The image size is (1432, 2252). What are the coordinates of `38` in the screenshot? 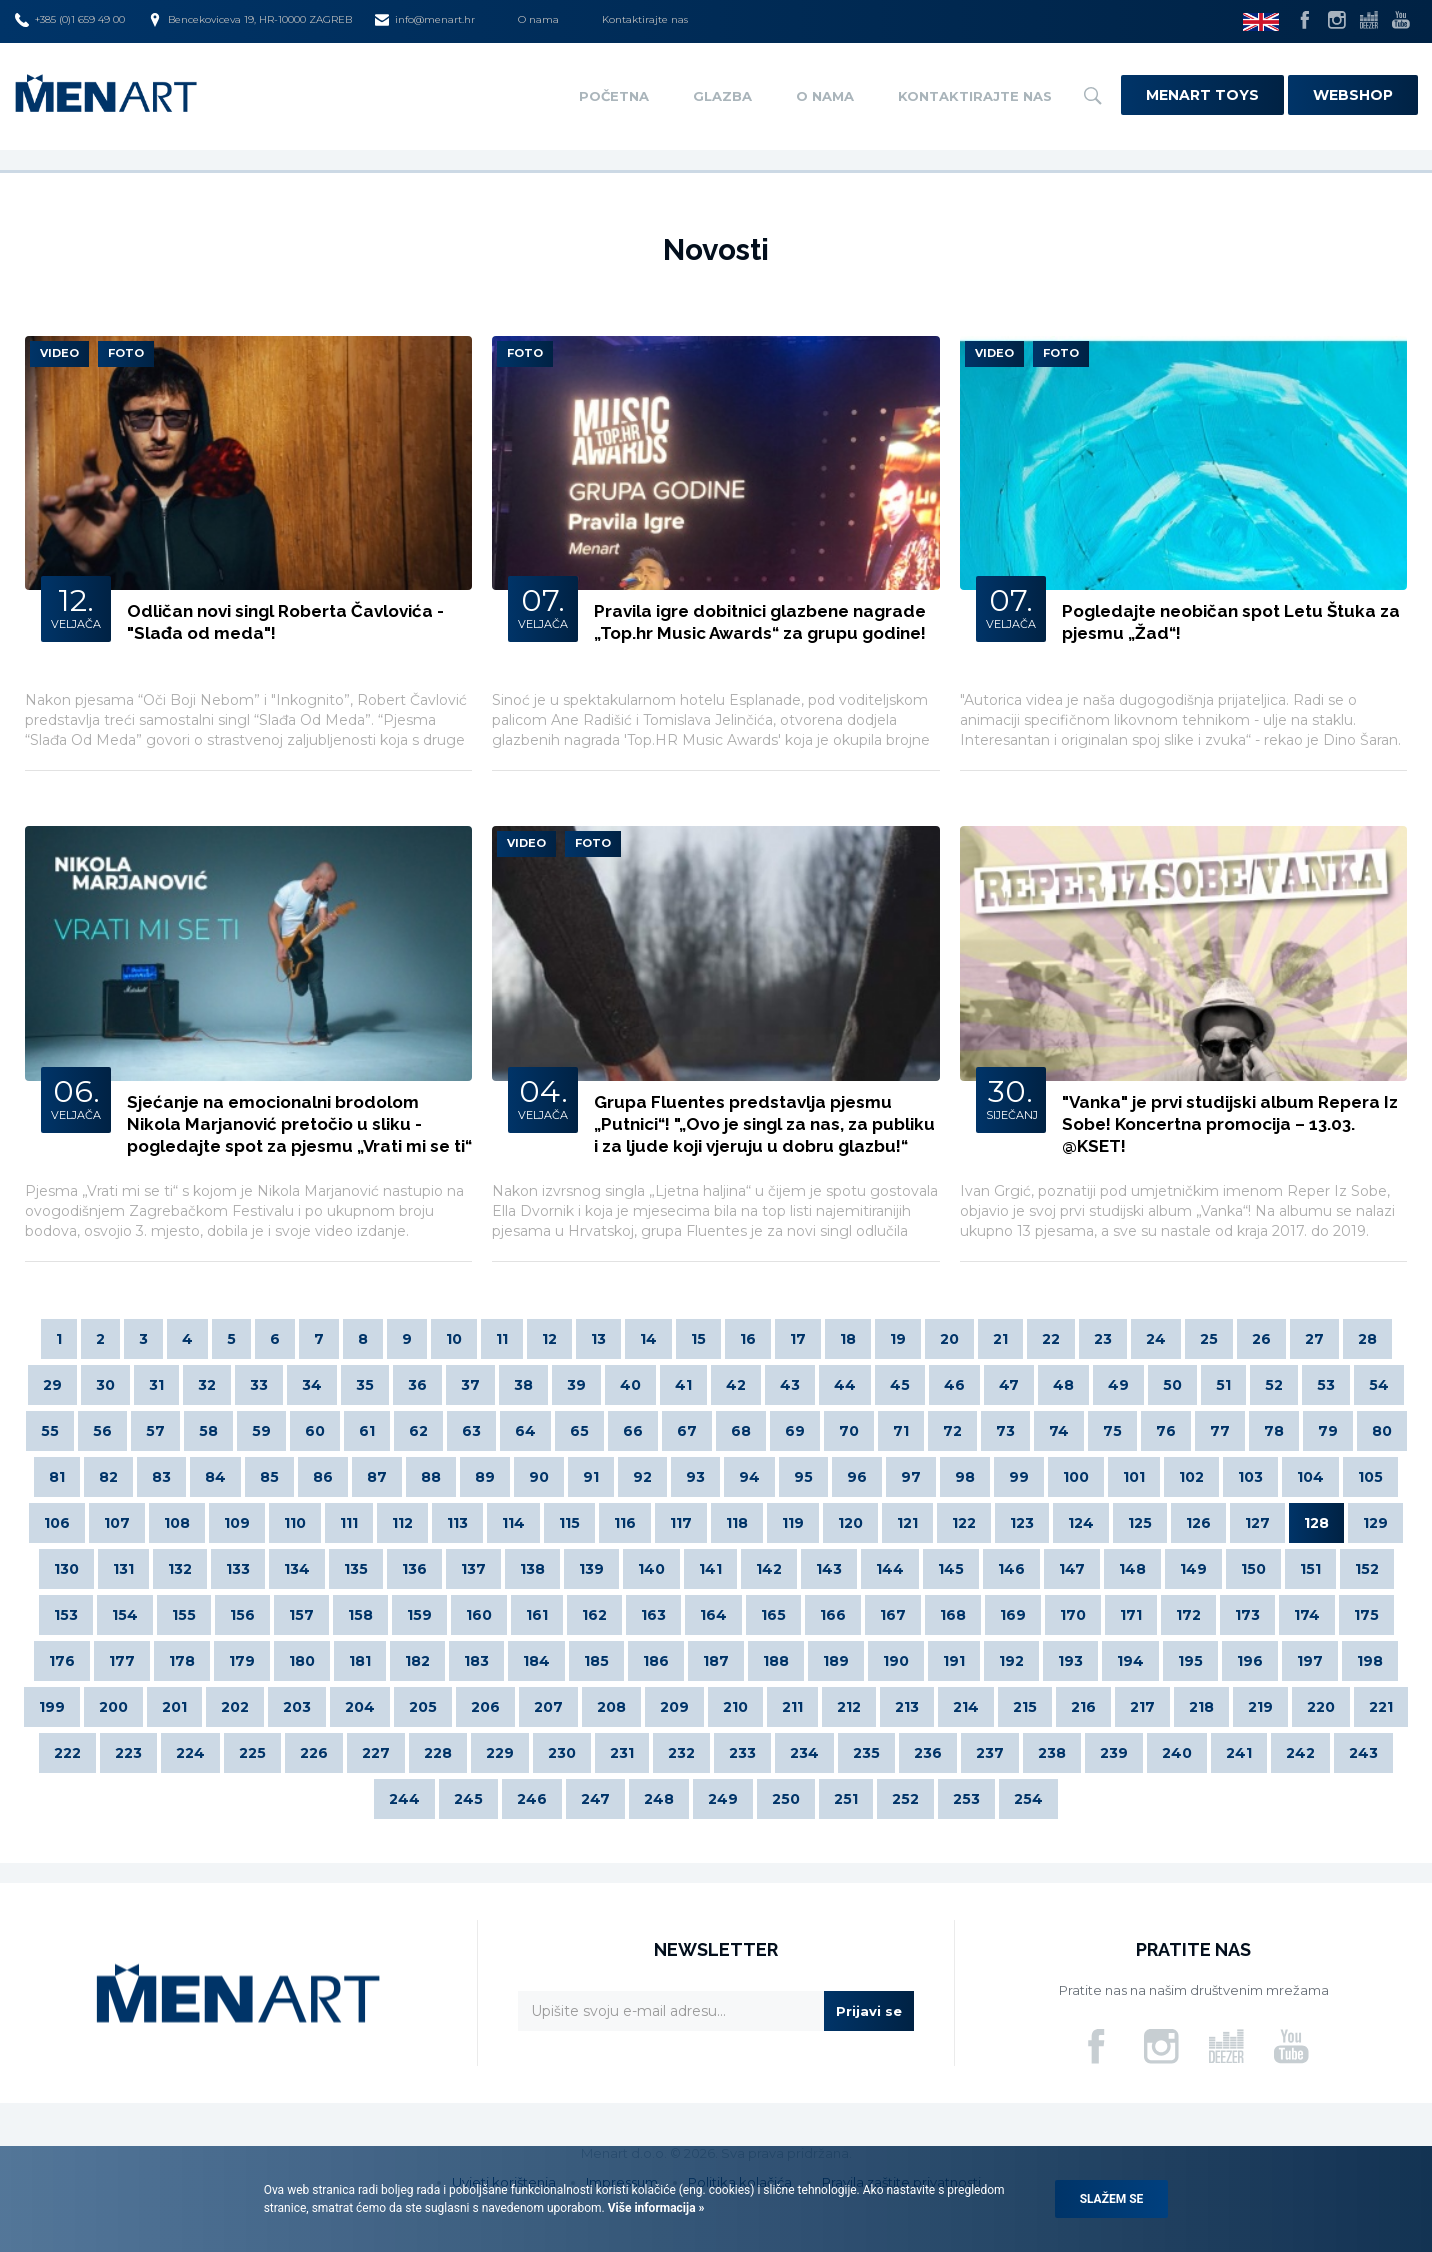 It's located at (523, 1385).